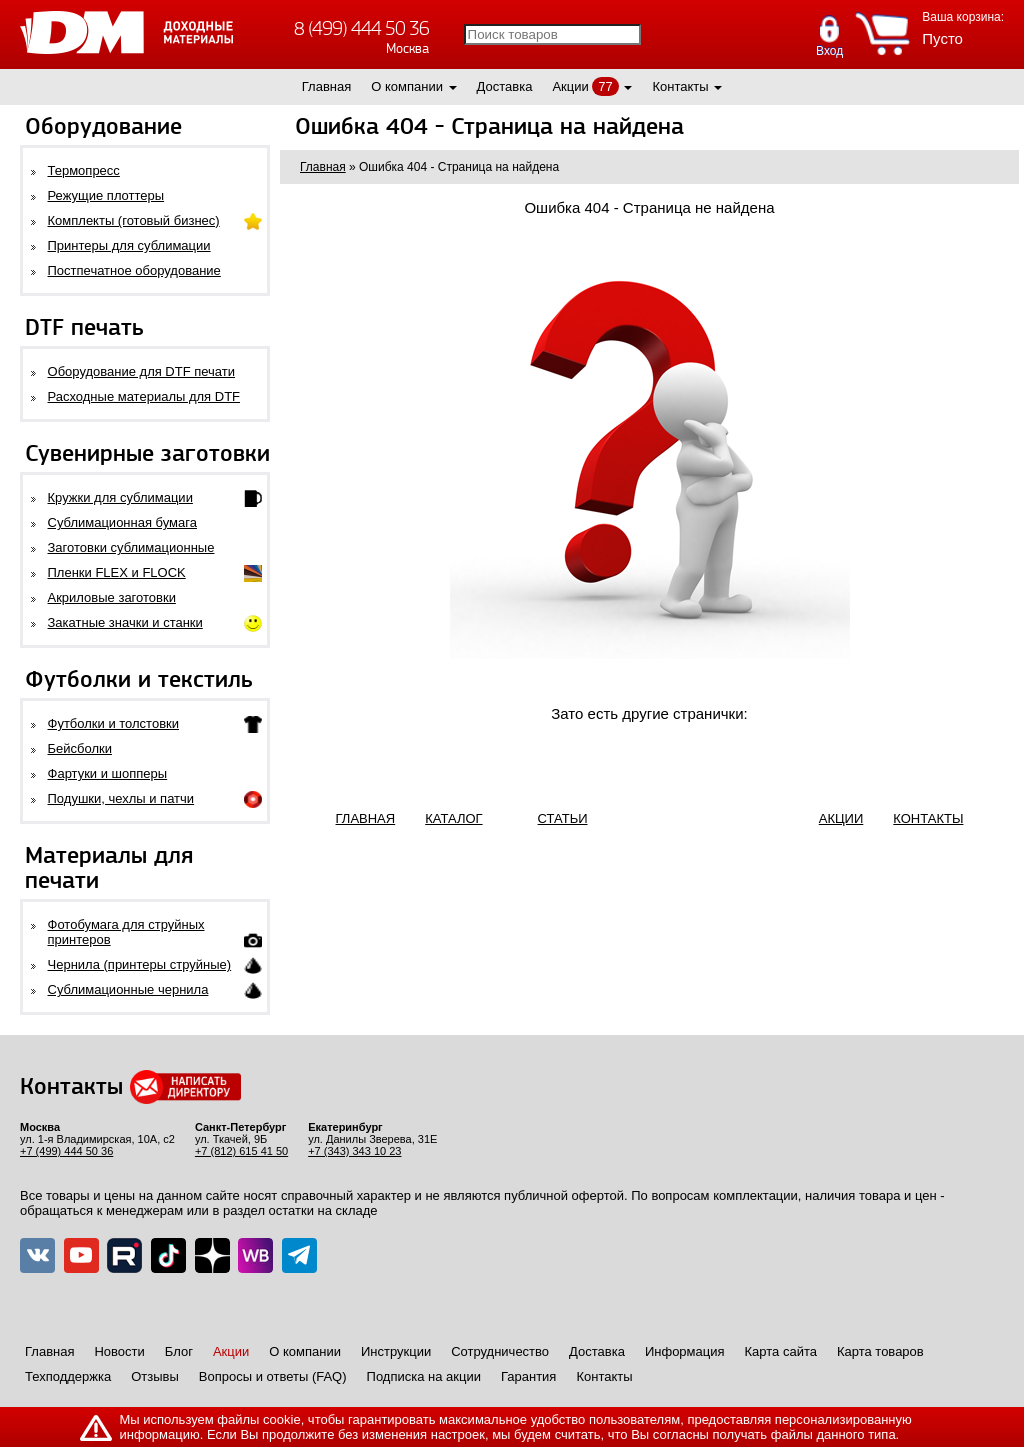 This screenshot has width=1024, height=1447. I want to click on КОНТАКТЫ, so click(928, 818).